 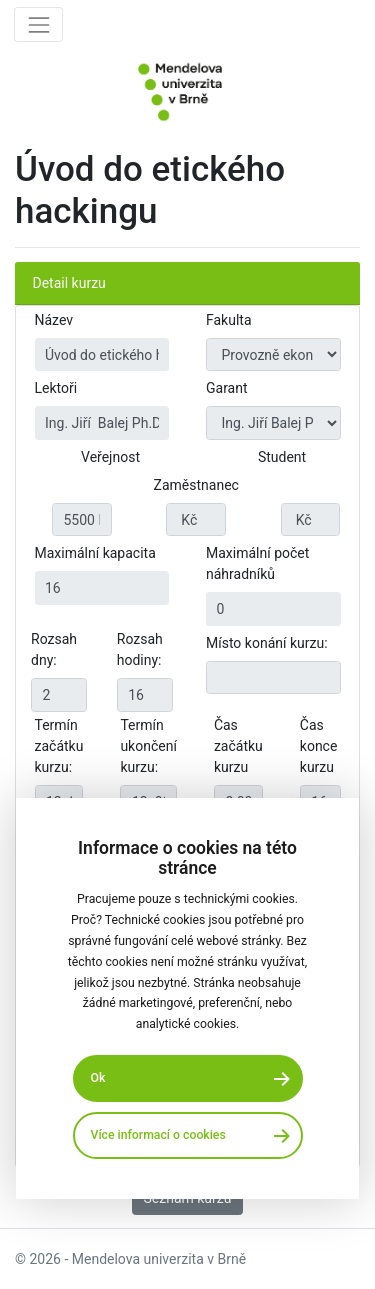 What do you see at coordinates (59, 746) in the screenshot?
I see `Termín začátku kurzu:` at bounding box center [59, 746].